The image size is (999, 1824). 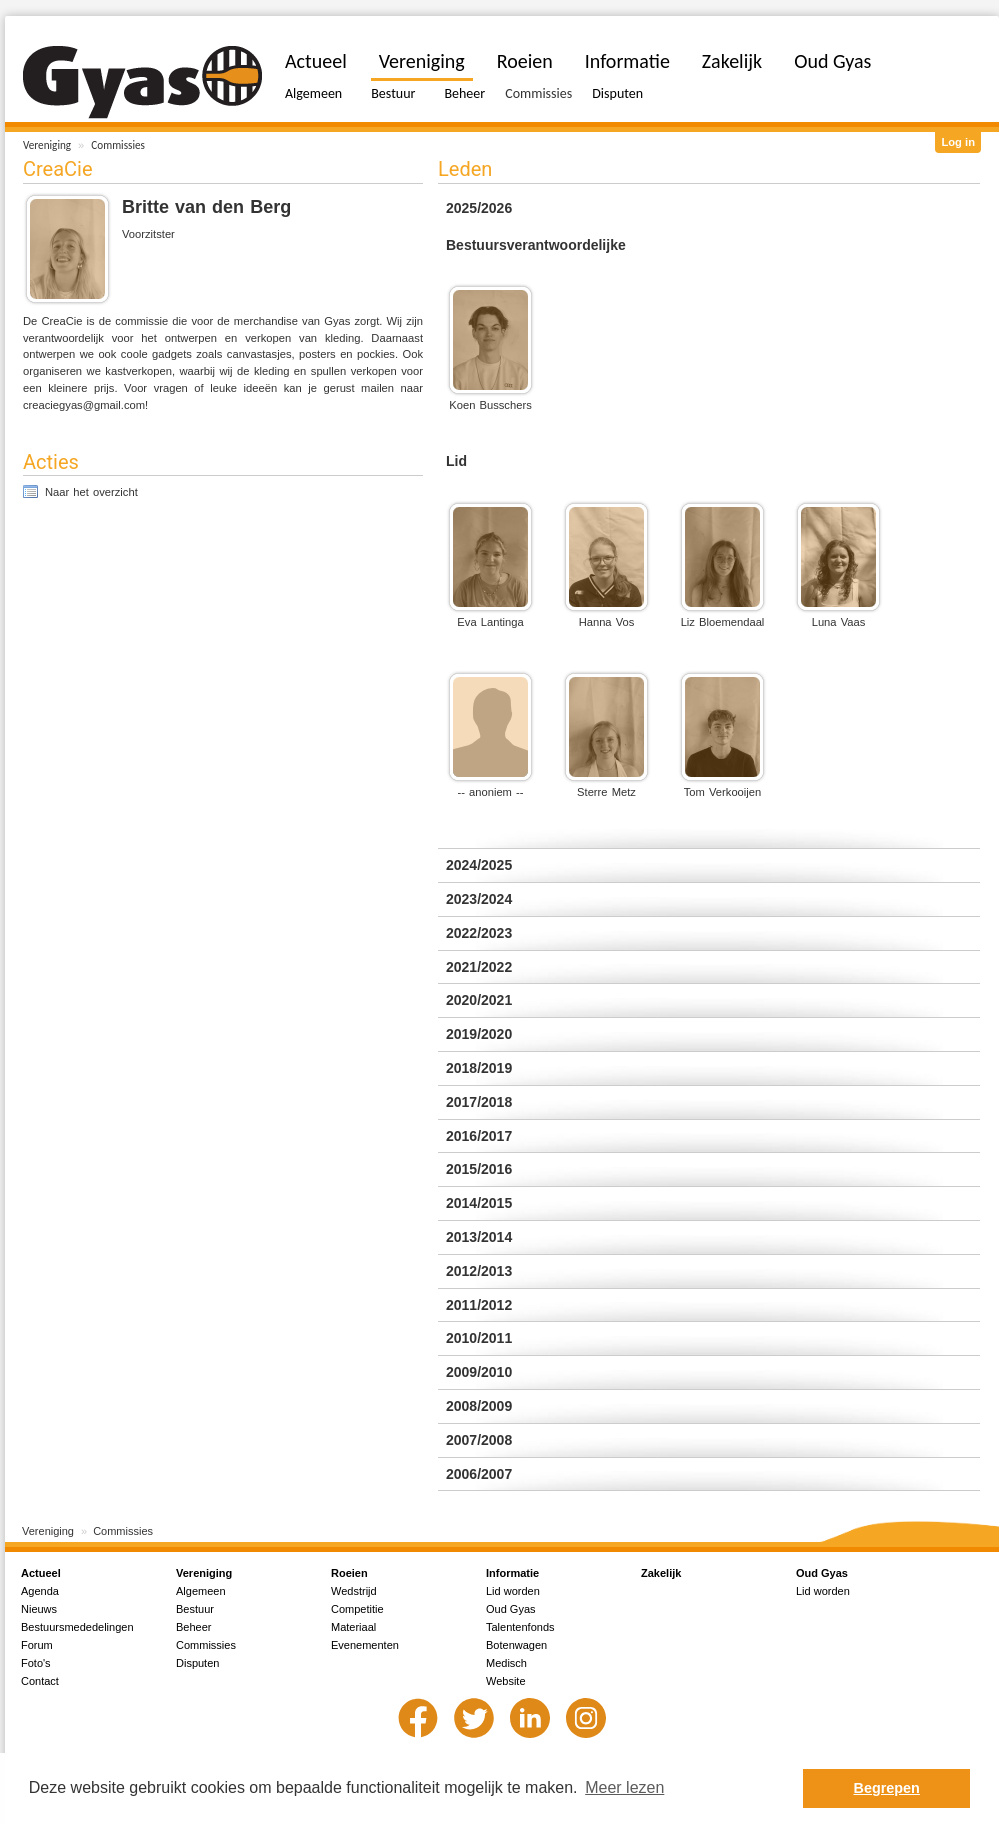 I want to click on 2022/2023, so click(x=479, y=933).